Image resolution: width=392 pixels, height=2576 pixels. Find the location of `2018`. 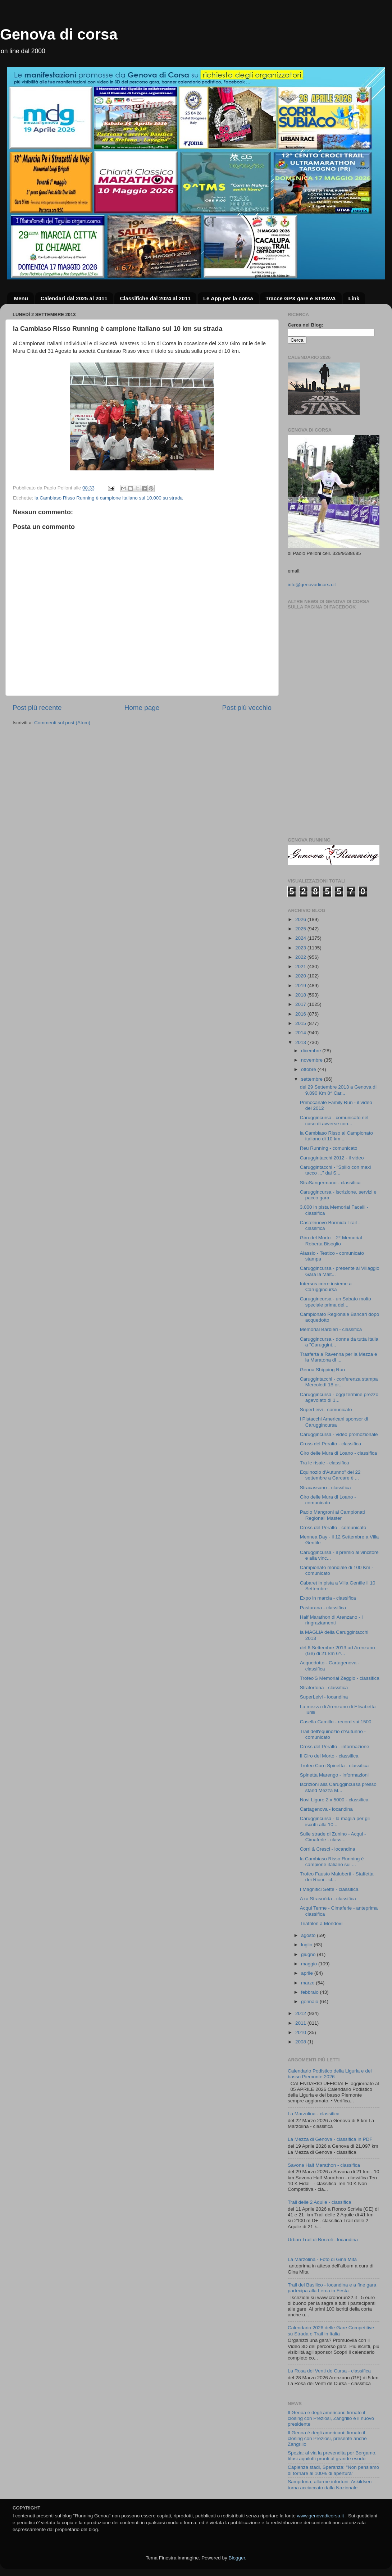

2018 is located at coordinates (301, 995).